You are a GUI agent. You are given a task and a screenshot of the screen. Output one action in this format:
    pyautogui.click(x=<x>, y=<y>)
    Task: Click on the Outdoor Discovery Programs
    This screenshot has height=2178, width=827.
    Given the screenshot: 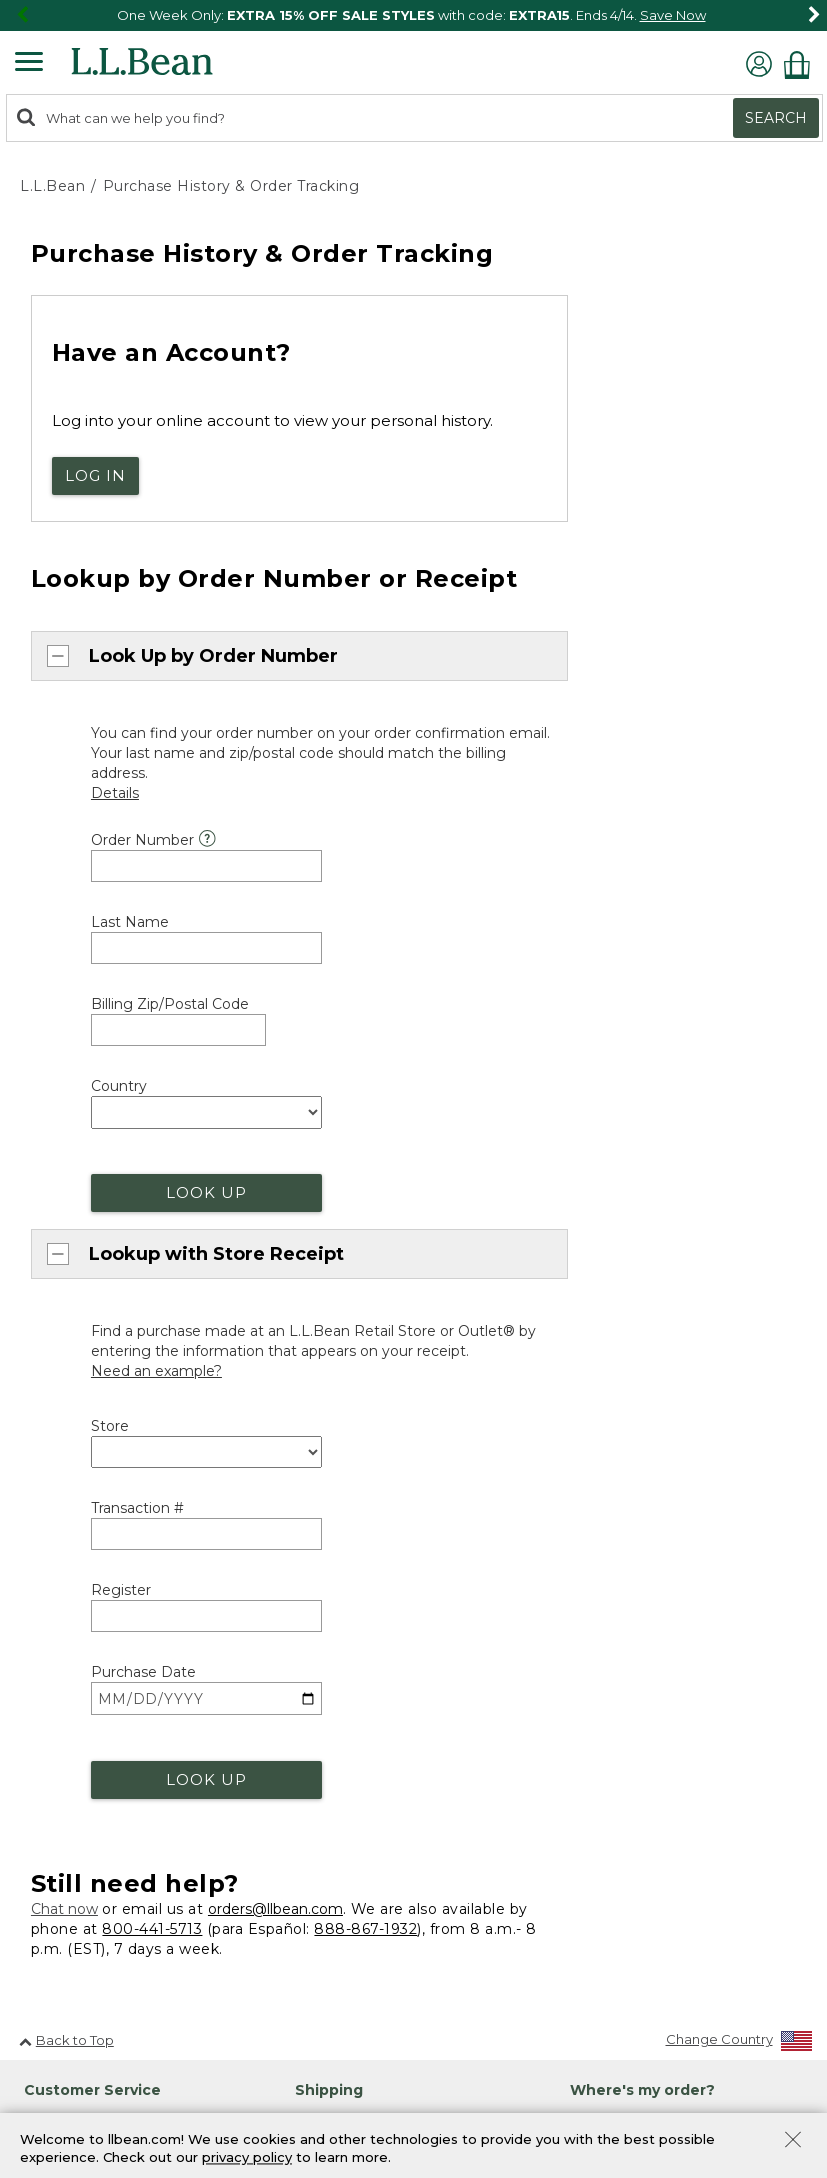 What is the action you would take?
    pyautogui.click(x=390, y=1615)
    